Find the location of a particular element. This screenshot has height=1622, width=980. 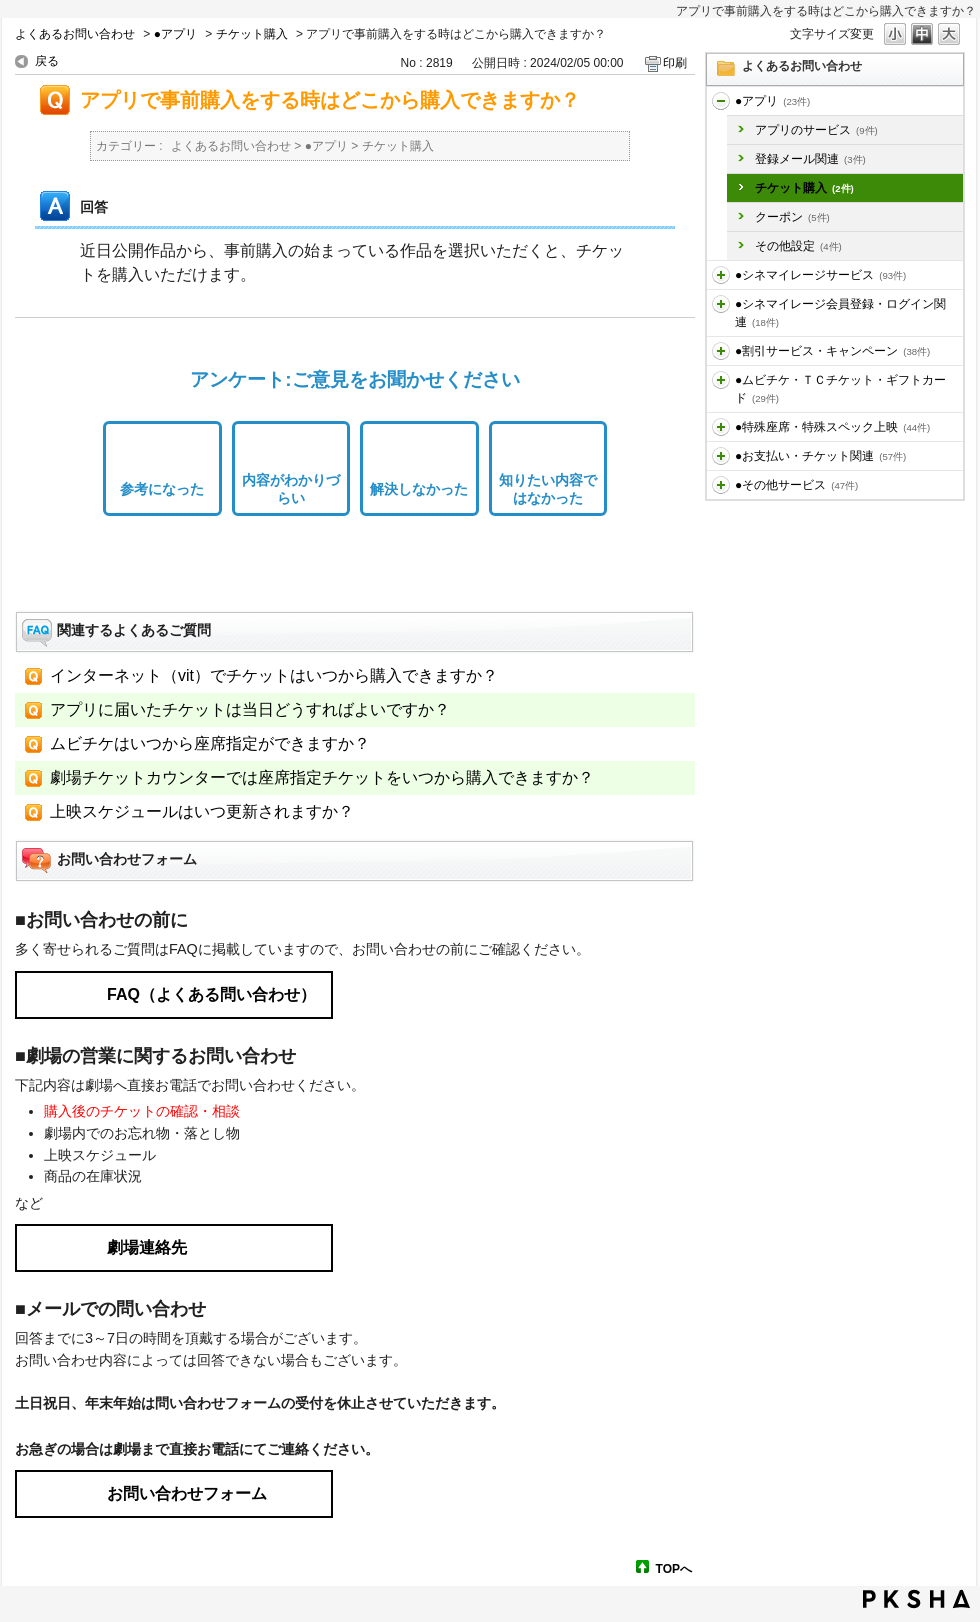

劇場チケットカウンターでは座席指定チケットをいつから購入できますか？ is located at coordinates (322, 777).